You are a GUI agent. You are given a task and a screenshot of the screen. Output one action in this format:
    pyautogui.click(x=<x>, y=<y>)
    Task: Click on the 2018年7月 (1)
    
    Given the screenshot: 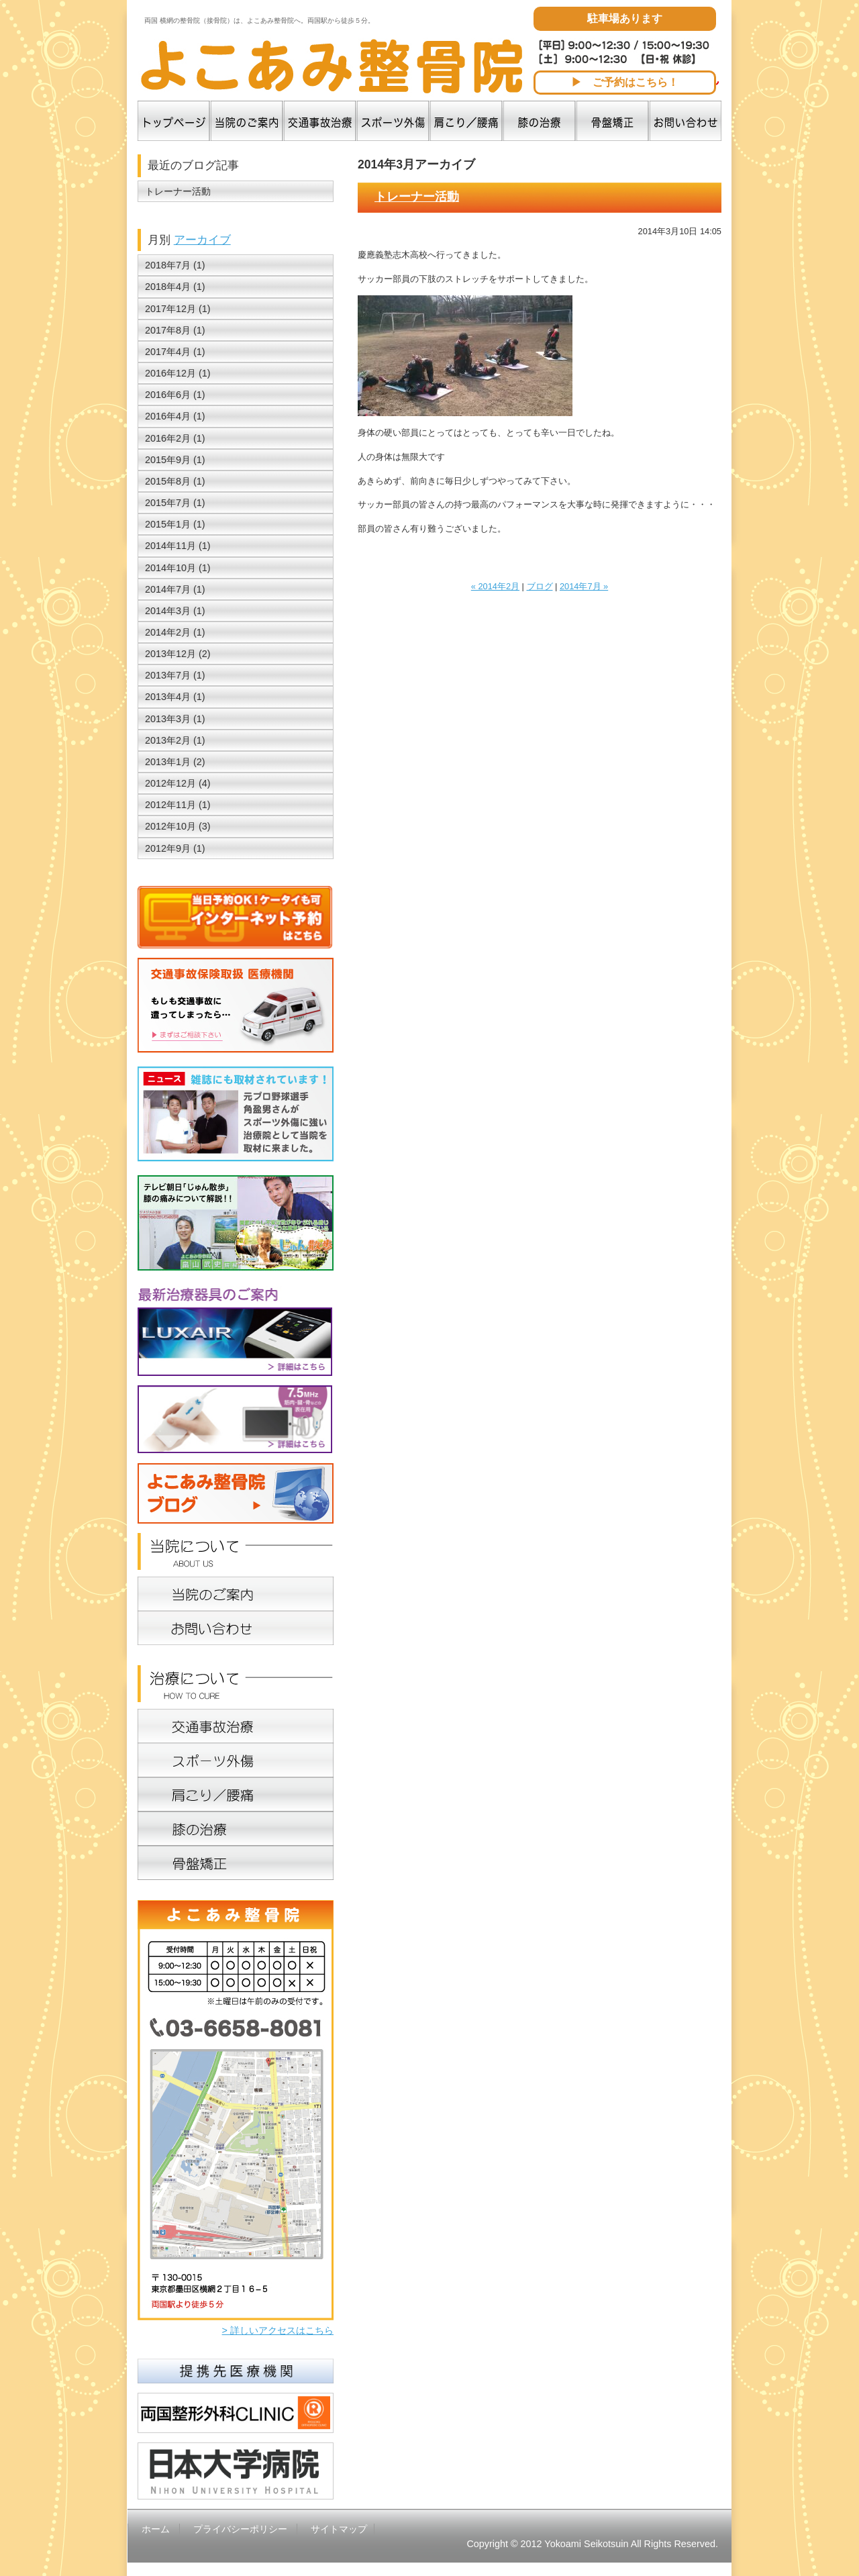 What is the action you would take?
    pyautogui.click(x=175, y=265)
    